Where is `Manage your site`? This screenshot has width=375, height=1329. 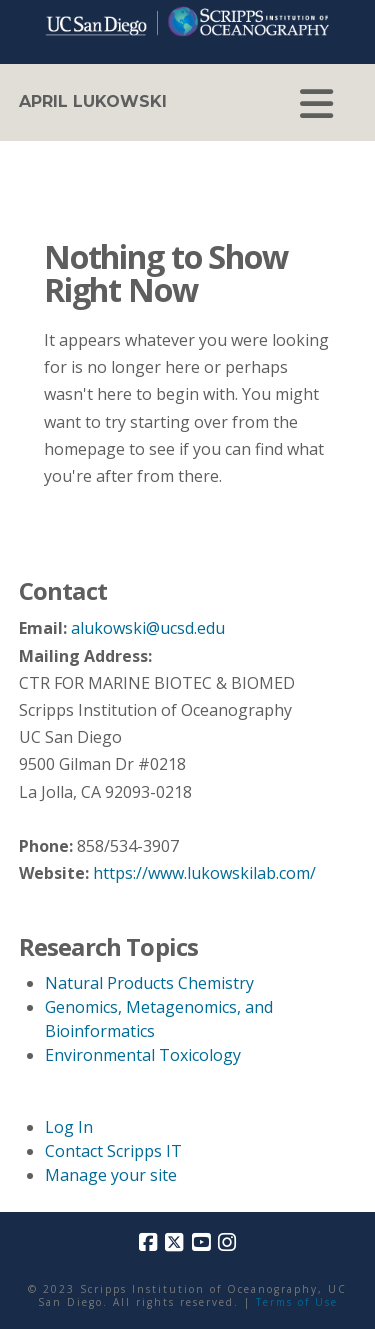
Manage your site is located at coordinates (111, 1175).